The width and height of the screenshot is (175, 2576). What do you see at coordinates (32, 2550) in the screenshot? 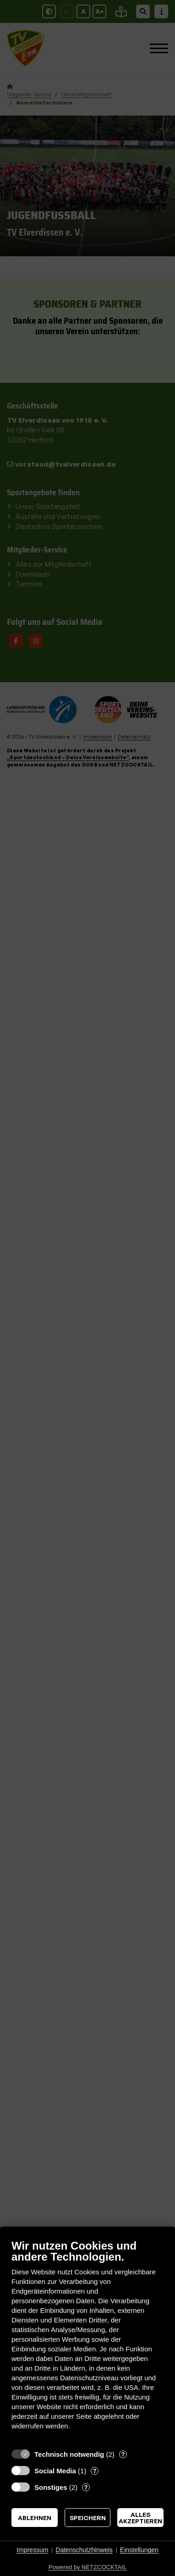
I see `Impressum` at bounding box center [32, 2550].